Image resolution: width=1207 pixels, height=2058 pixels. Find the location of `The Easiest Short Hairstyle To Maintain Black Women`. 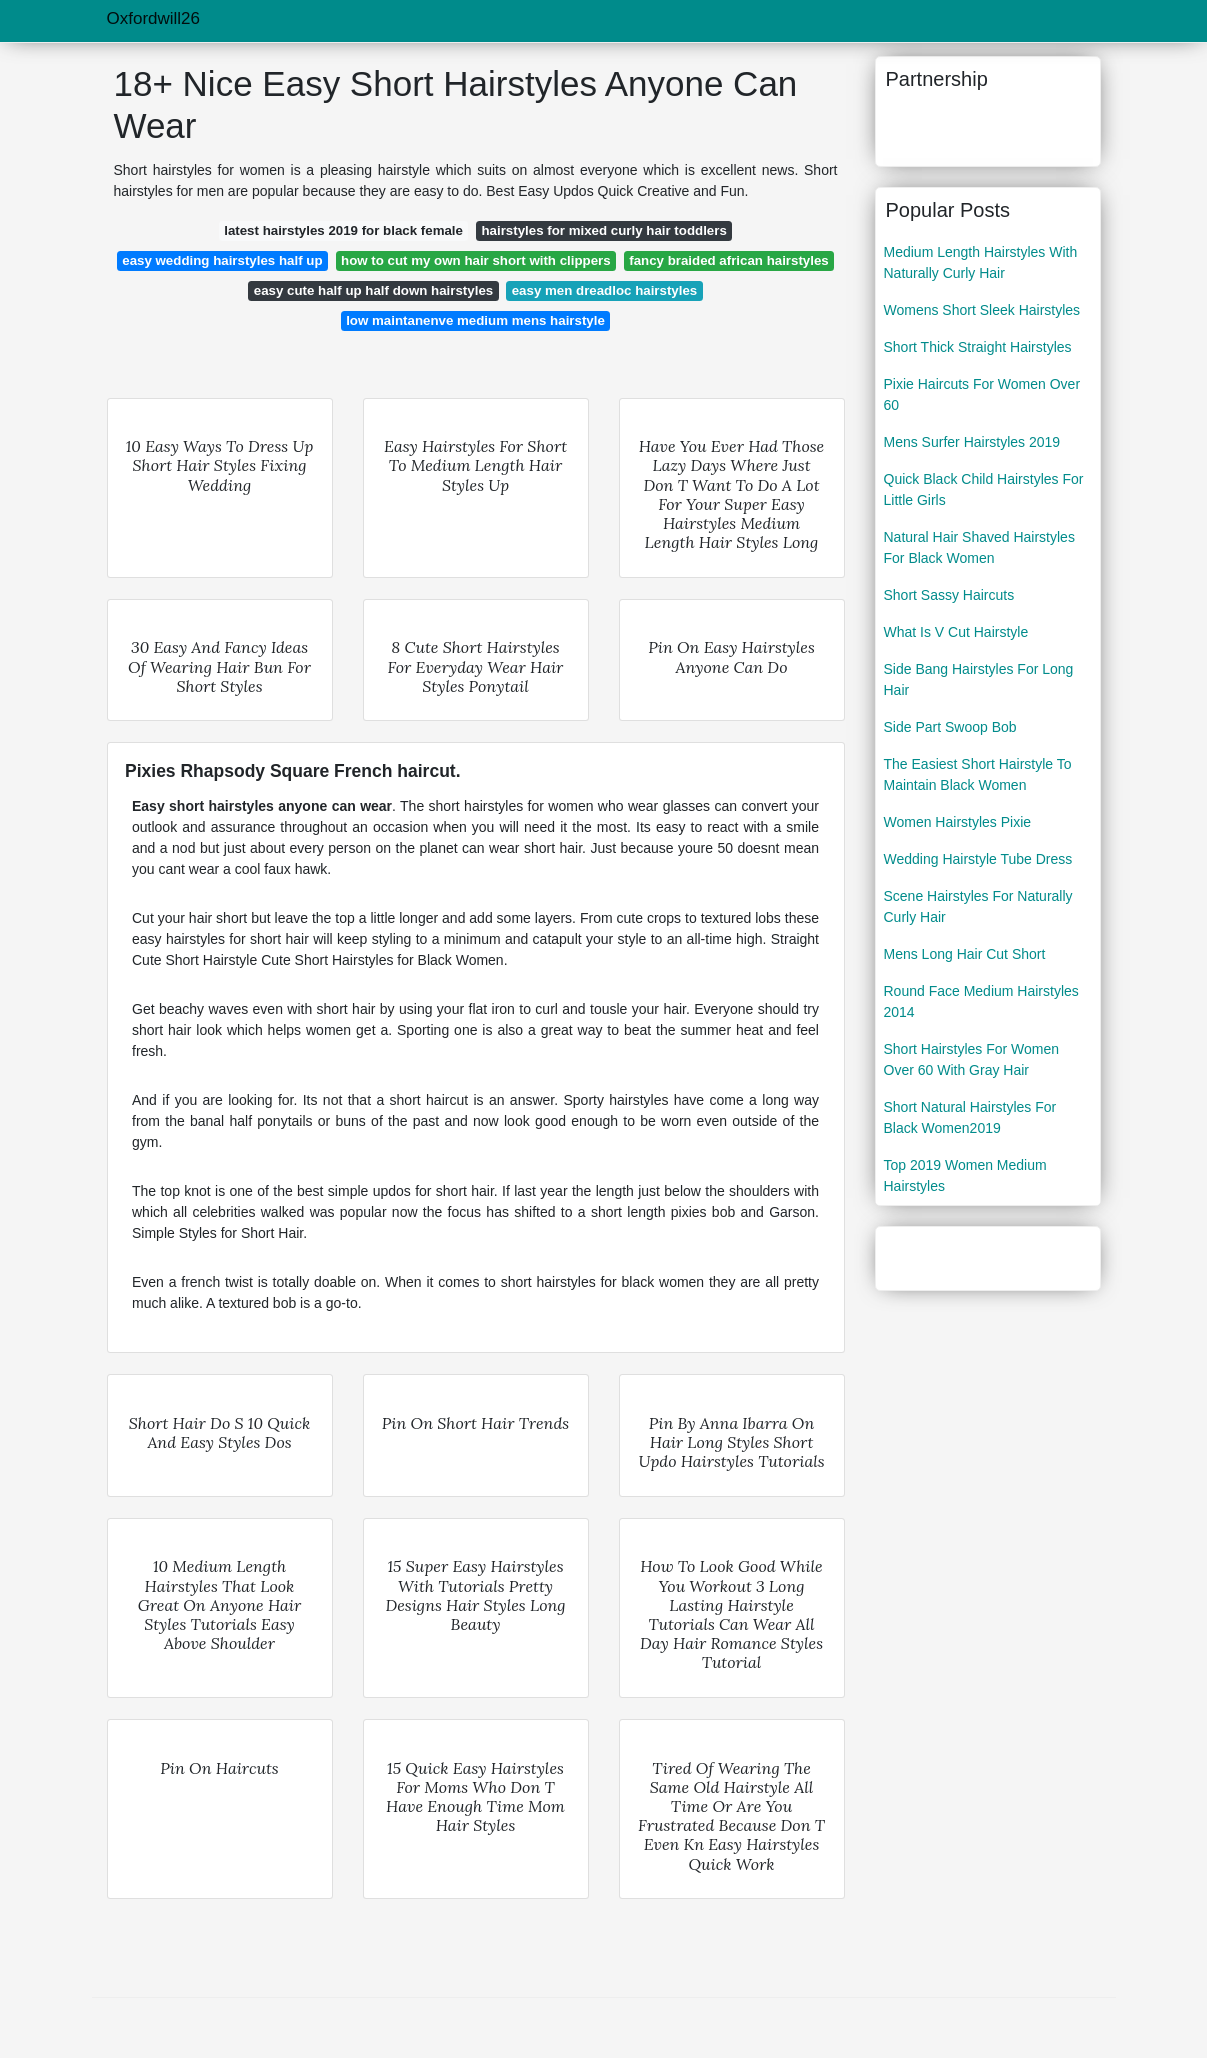

The Easiest Short Hairstyle To Maintain Black Women is located at coordinates (978, 774).